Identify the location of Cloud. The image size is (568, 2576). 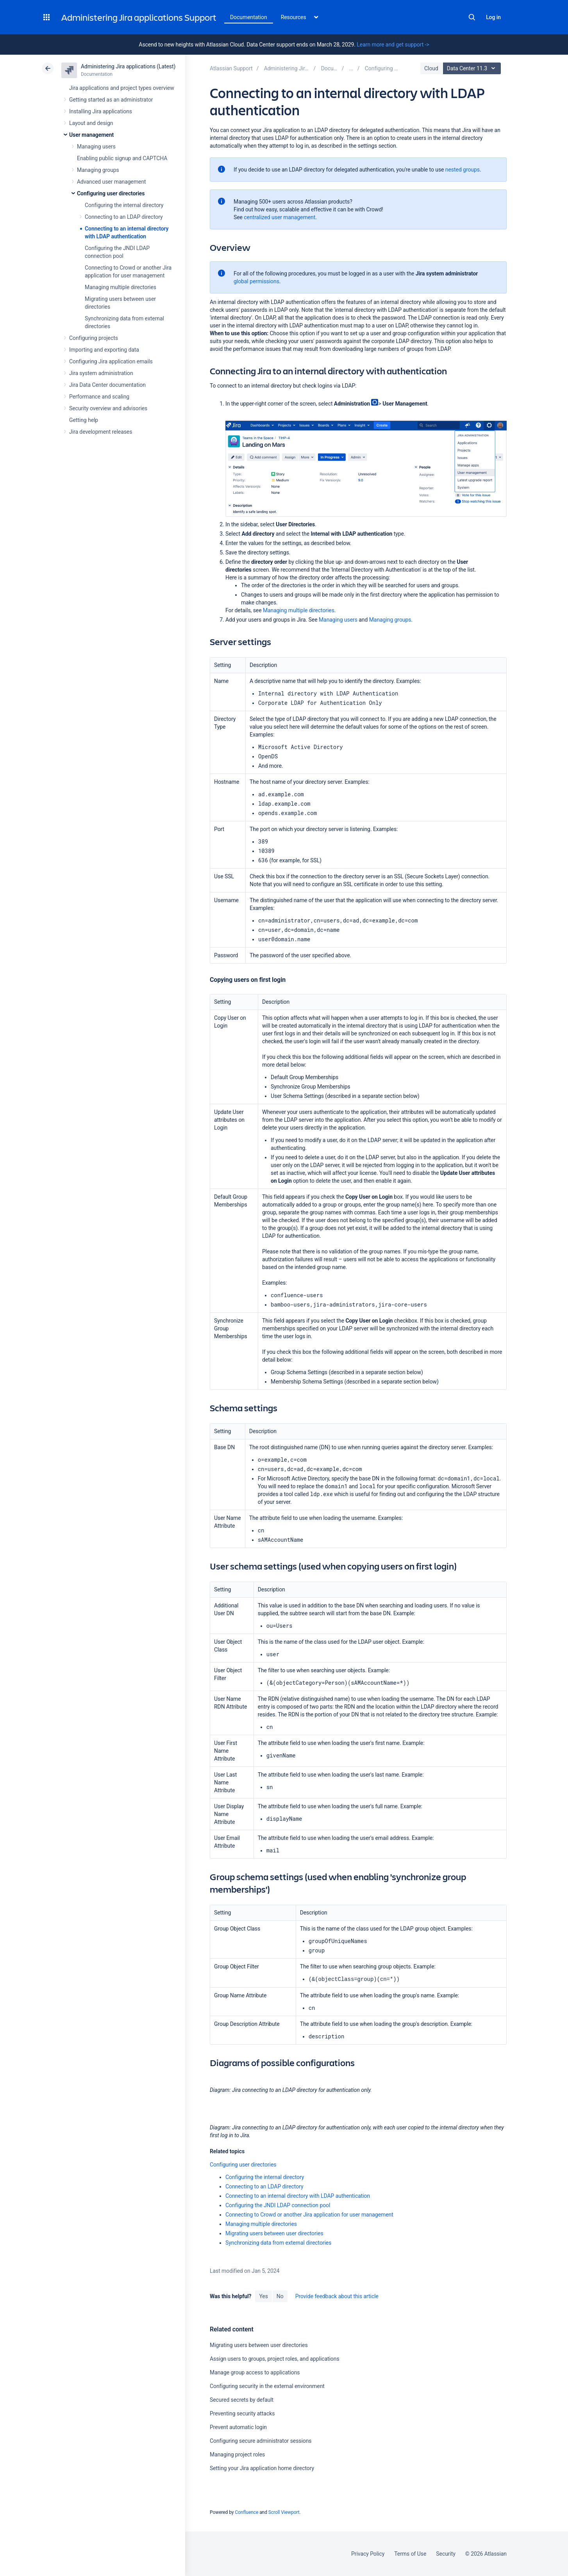
(431, 68).